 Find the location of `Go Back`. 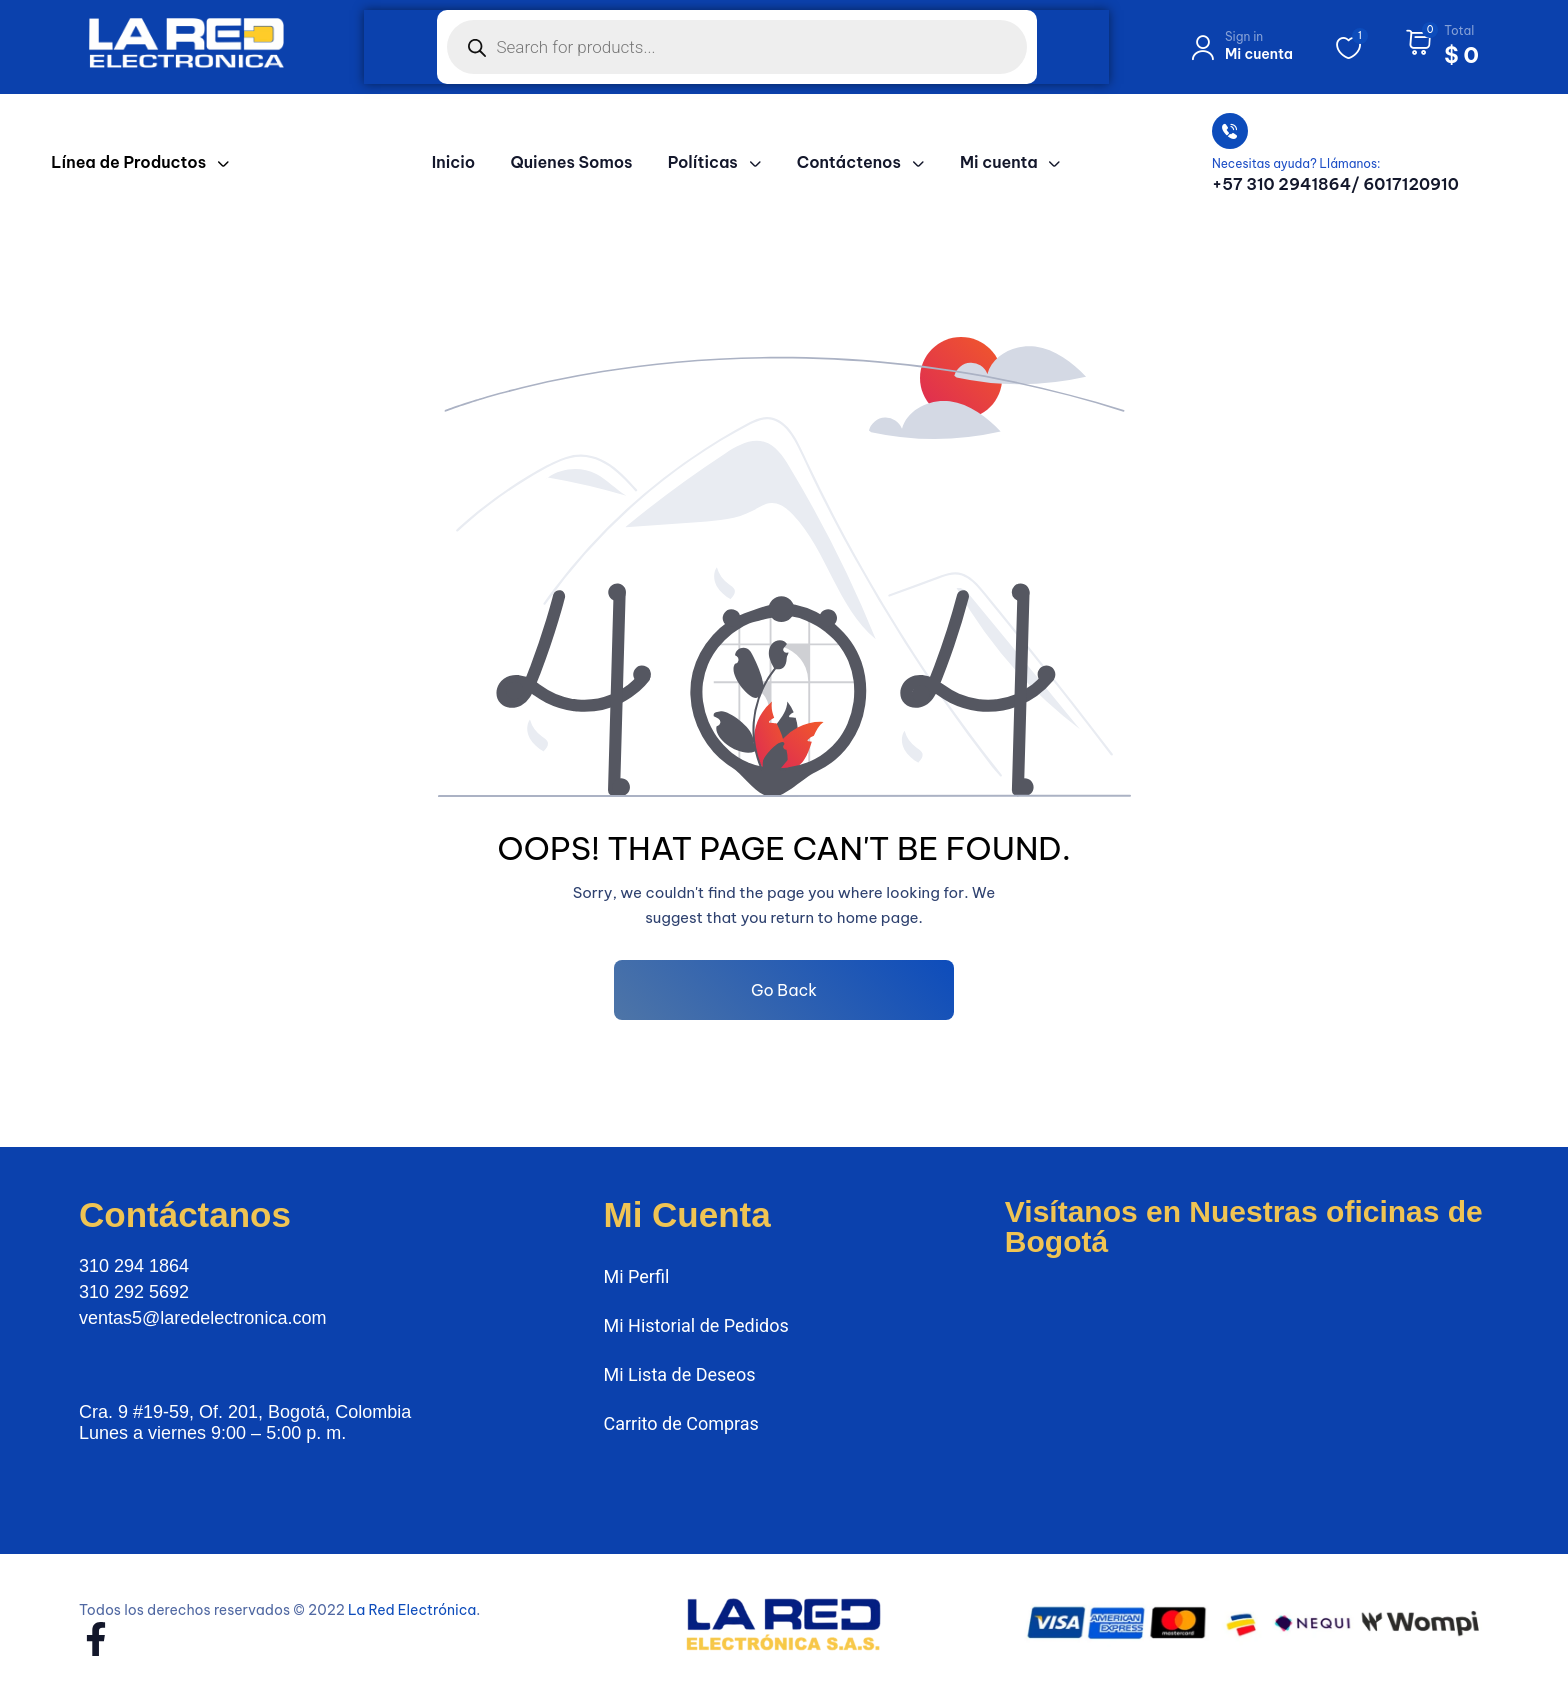

Go Back is located at coordinates (784, 990).